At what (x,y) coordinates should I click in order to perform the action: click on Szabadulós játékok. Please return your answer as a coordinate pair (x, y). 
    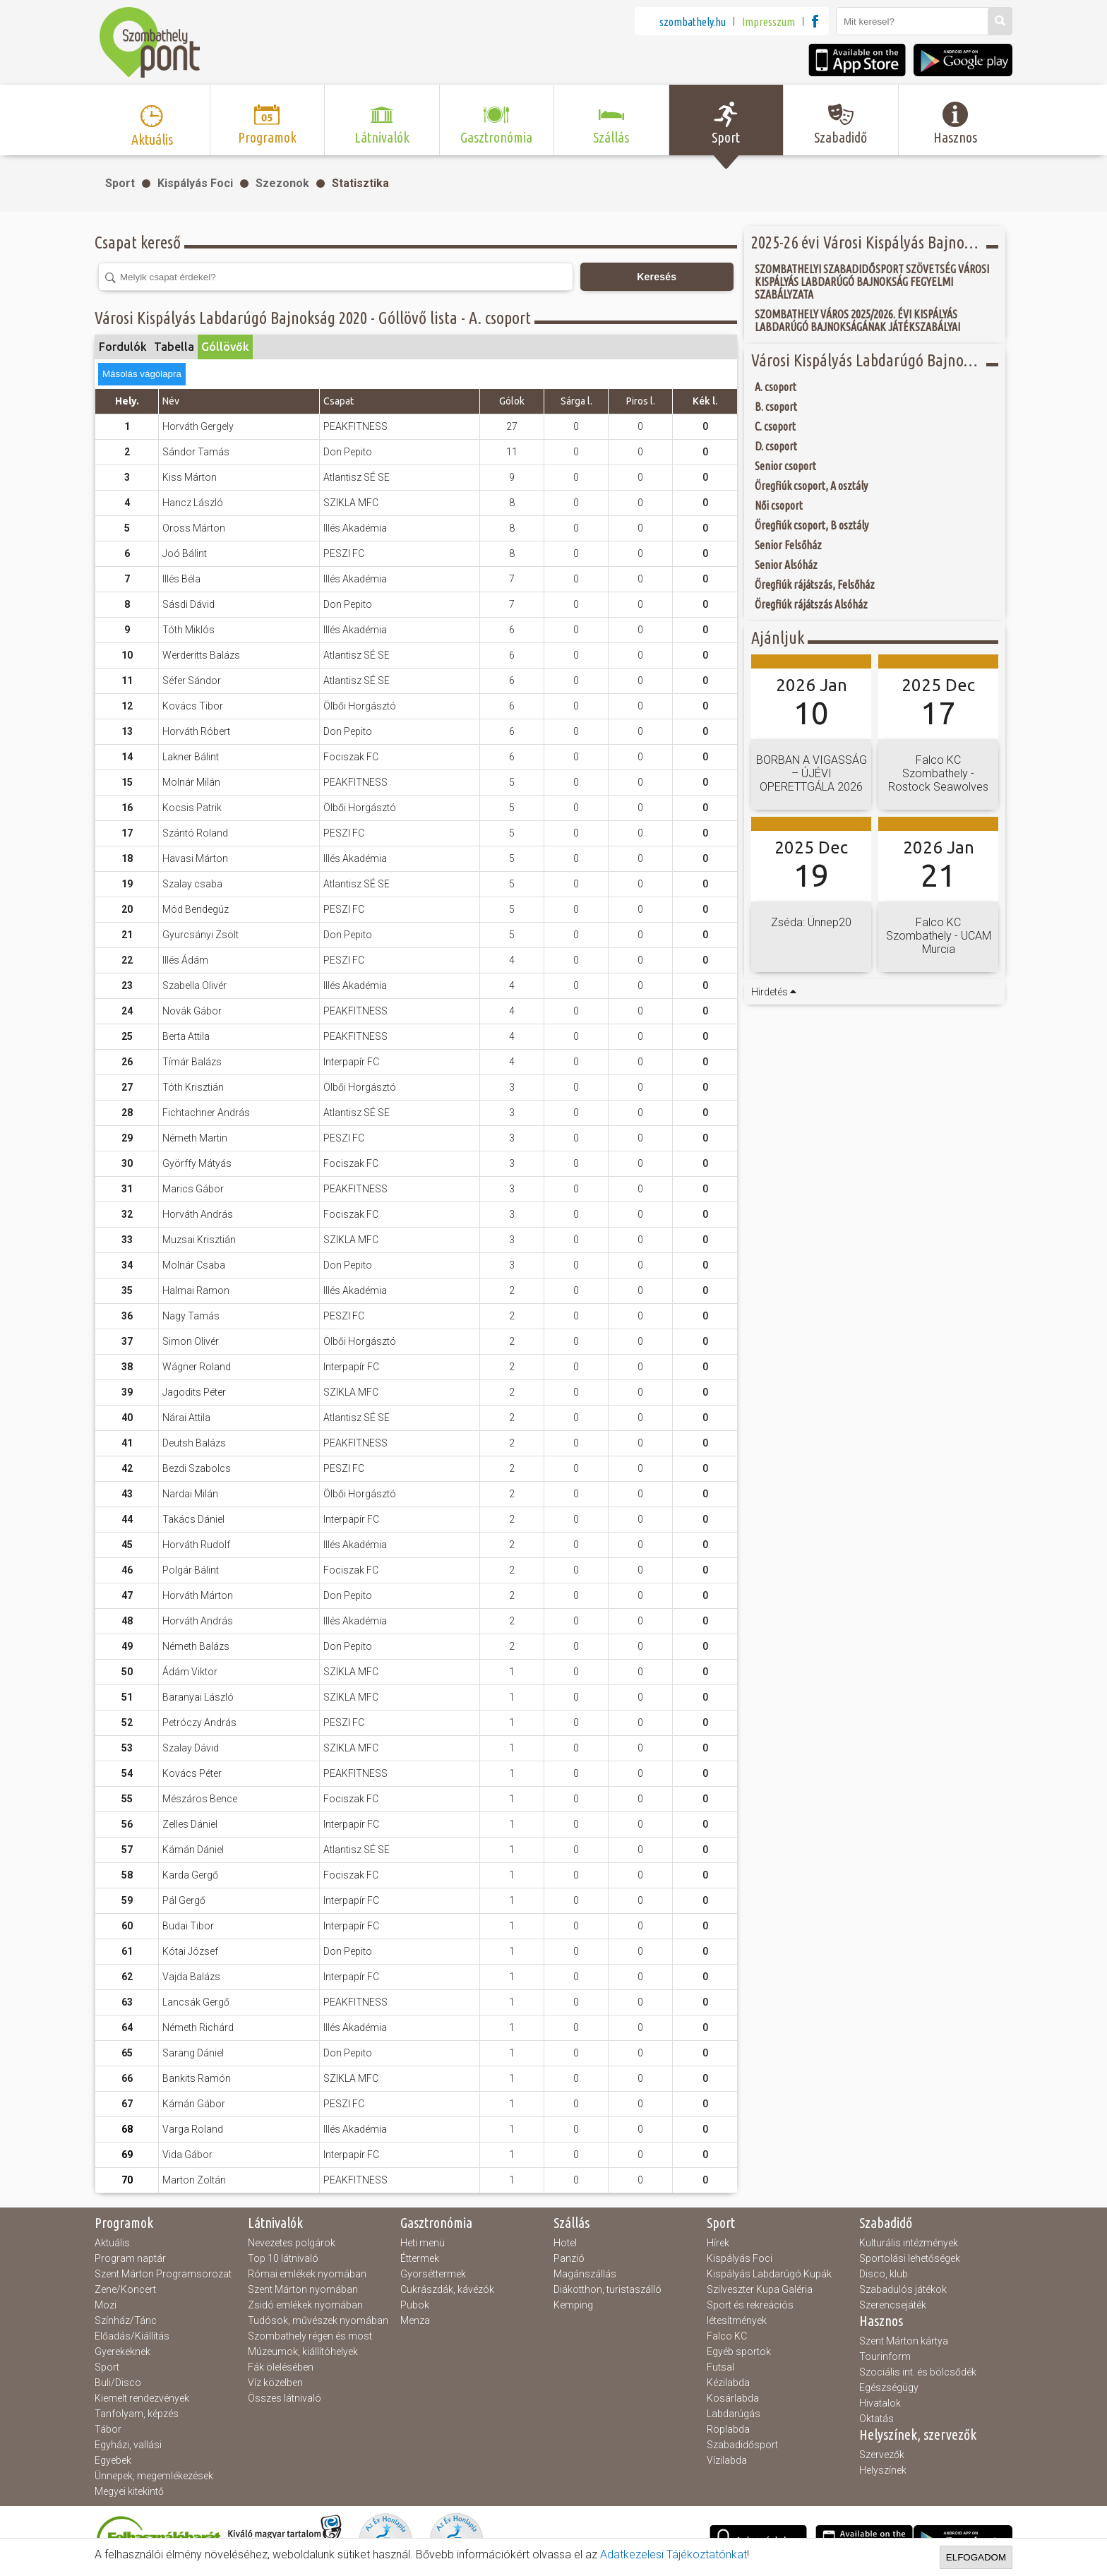
    Looking at the image, I should click on (903, 2289).